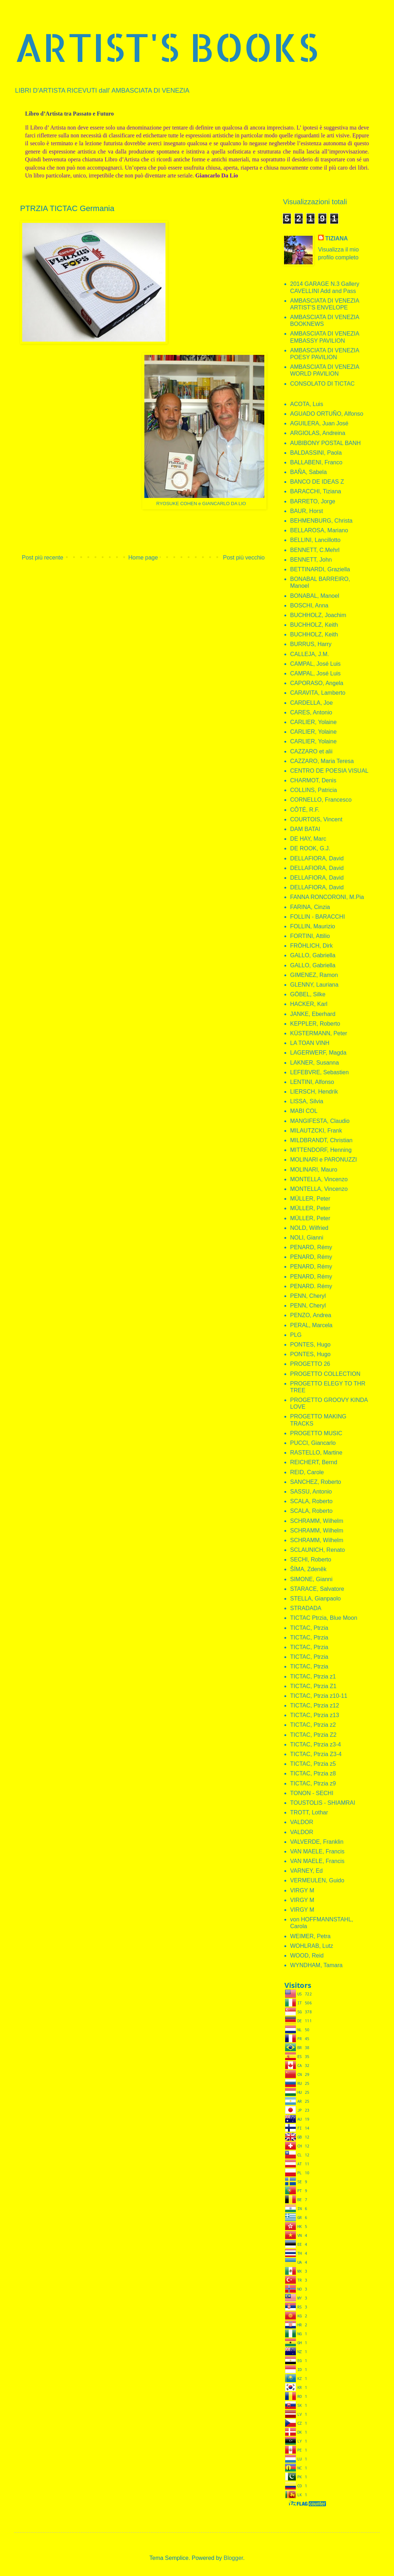  What do you see at coordinates (308, 839) in the screenshot?
I see `DE HAY, Marc` at bounding box center [308, 839].